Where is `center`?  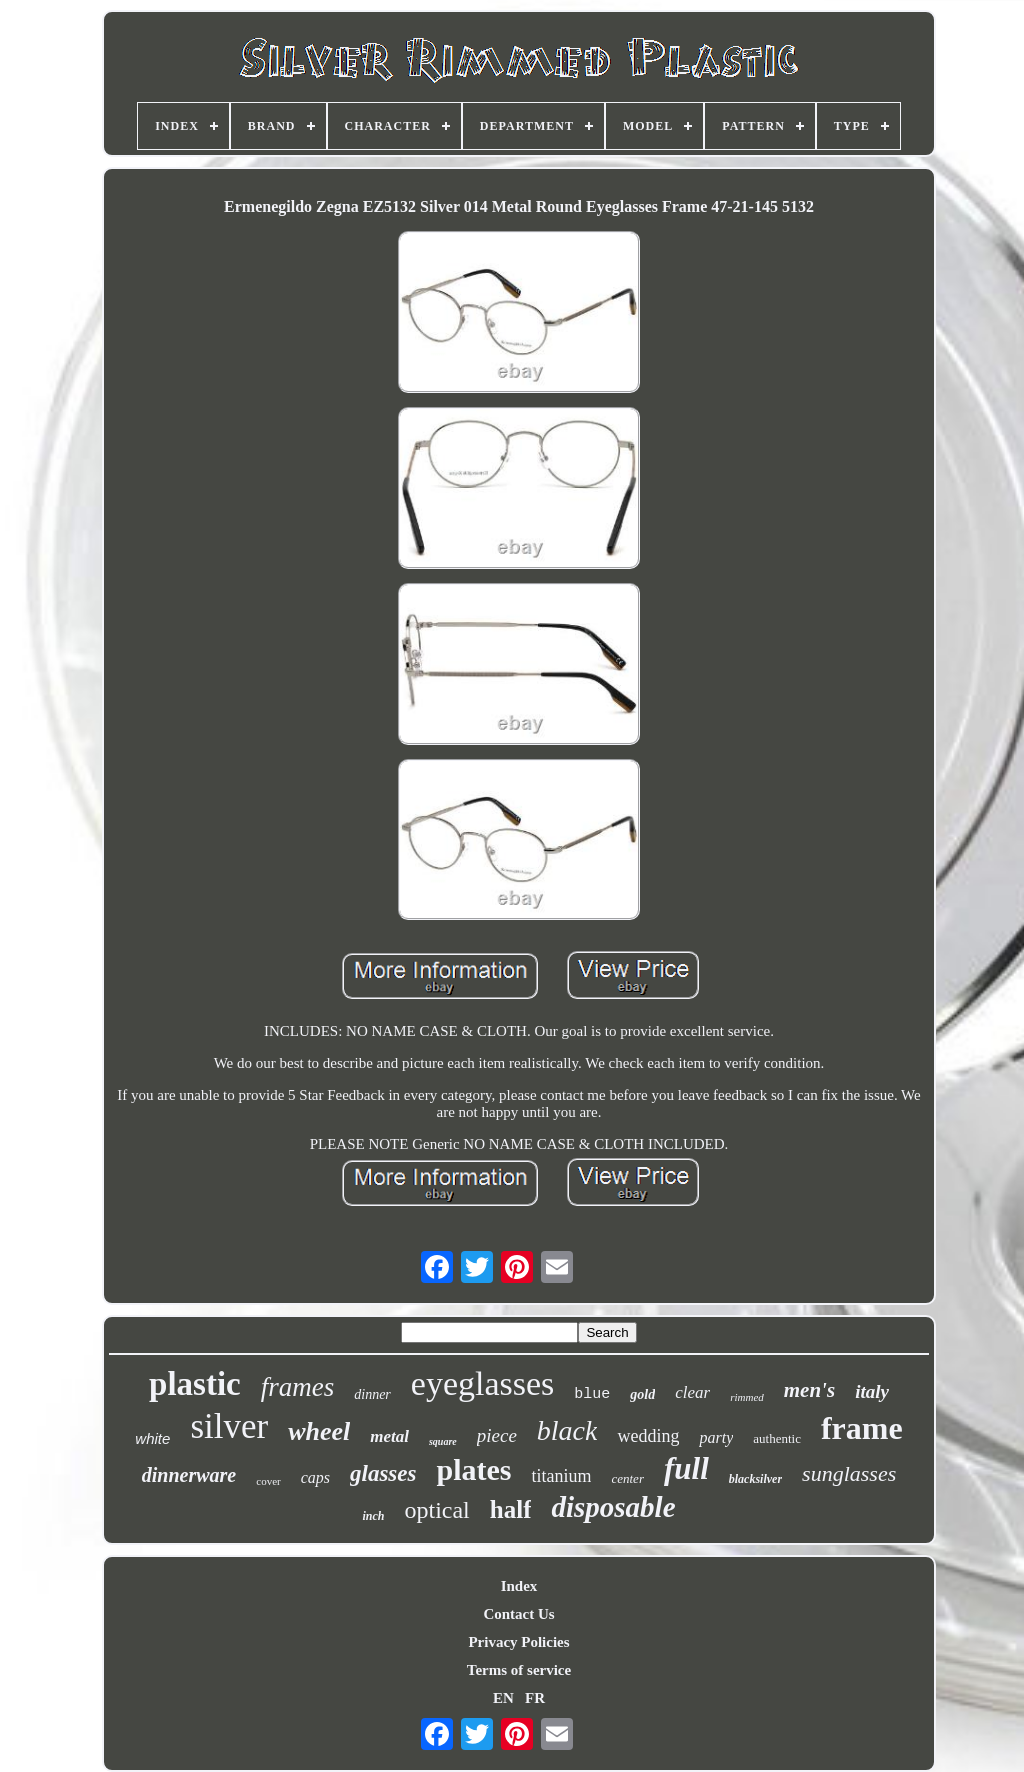
center is located at coordinates (627, 1478).